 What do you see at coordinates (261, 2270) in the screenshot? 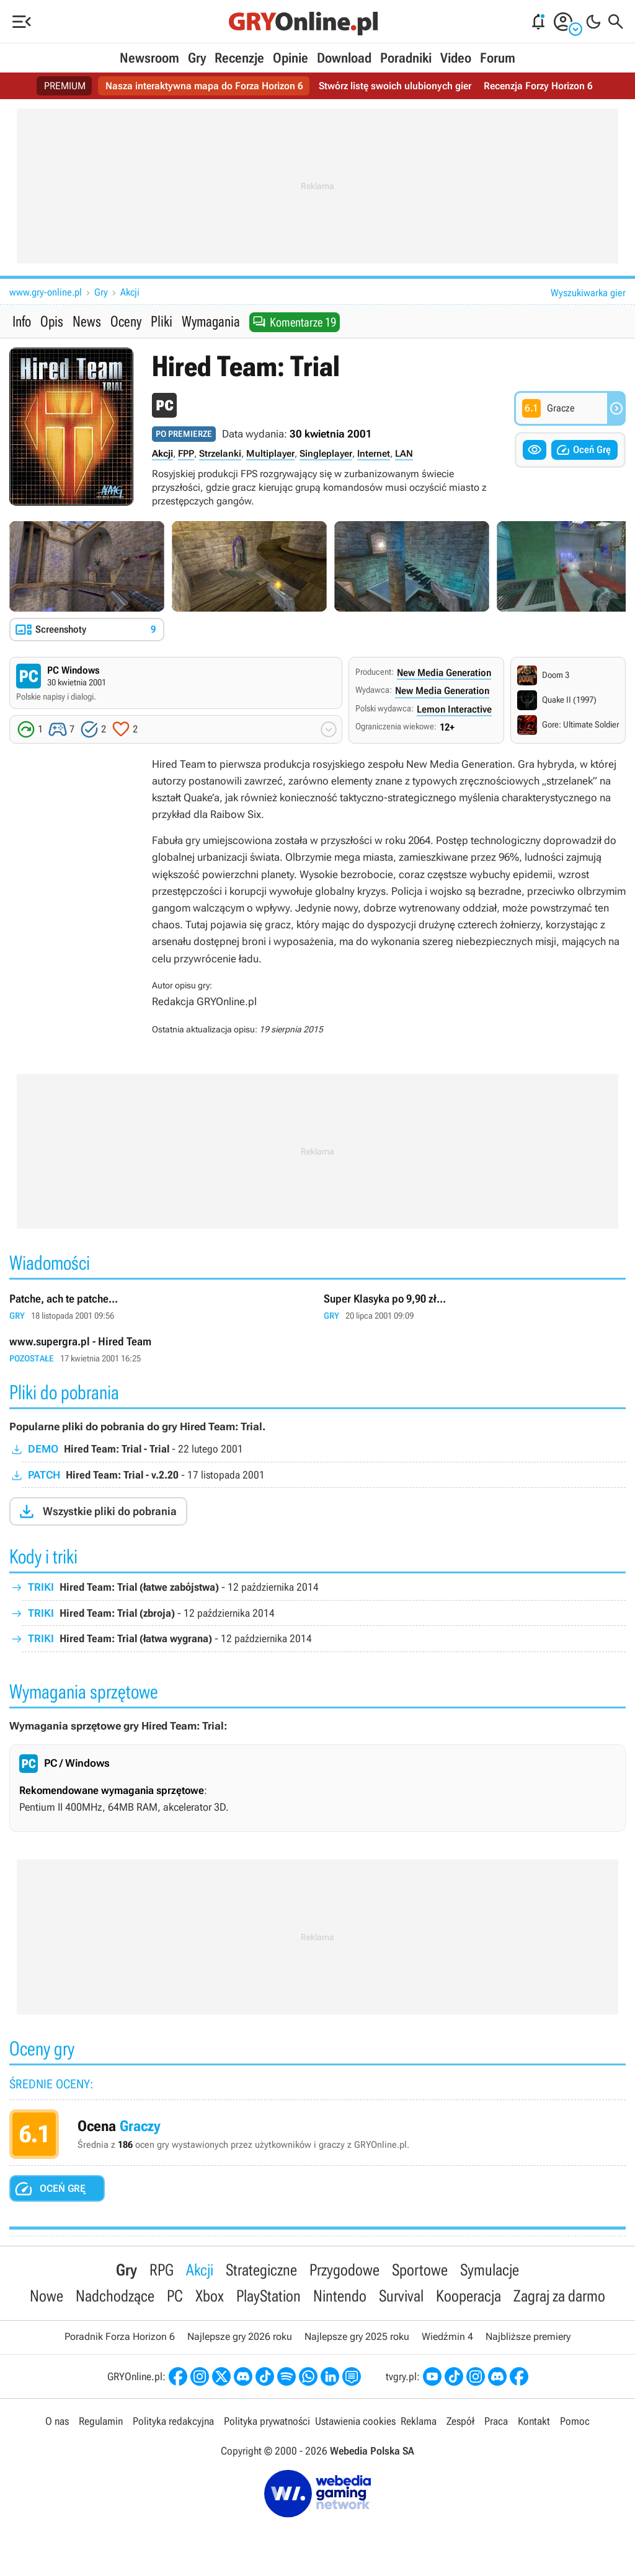
I see `Strategiczne` at bounding box center [261, 2270].